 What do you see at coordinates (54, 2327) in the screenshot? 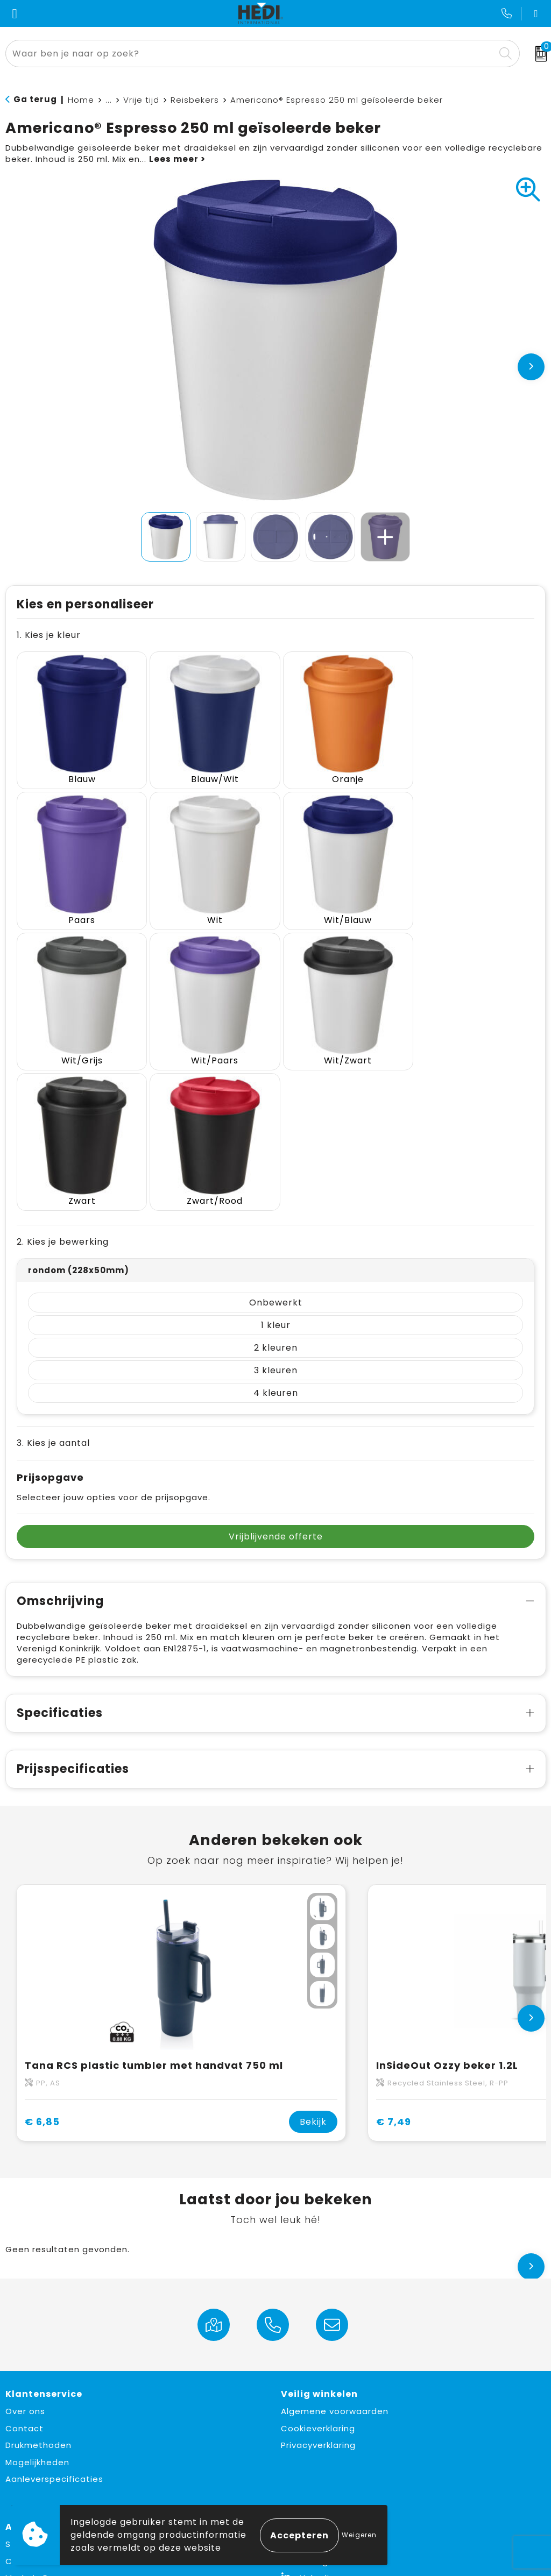
I see `Aanleverspecificaties` at bounding box center [54, 2327].